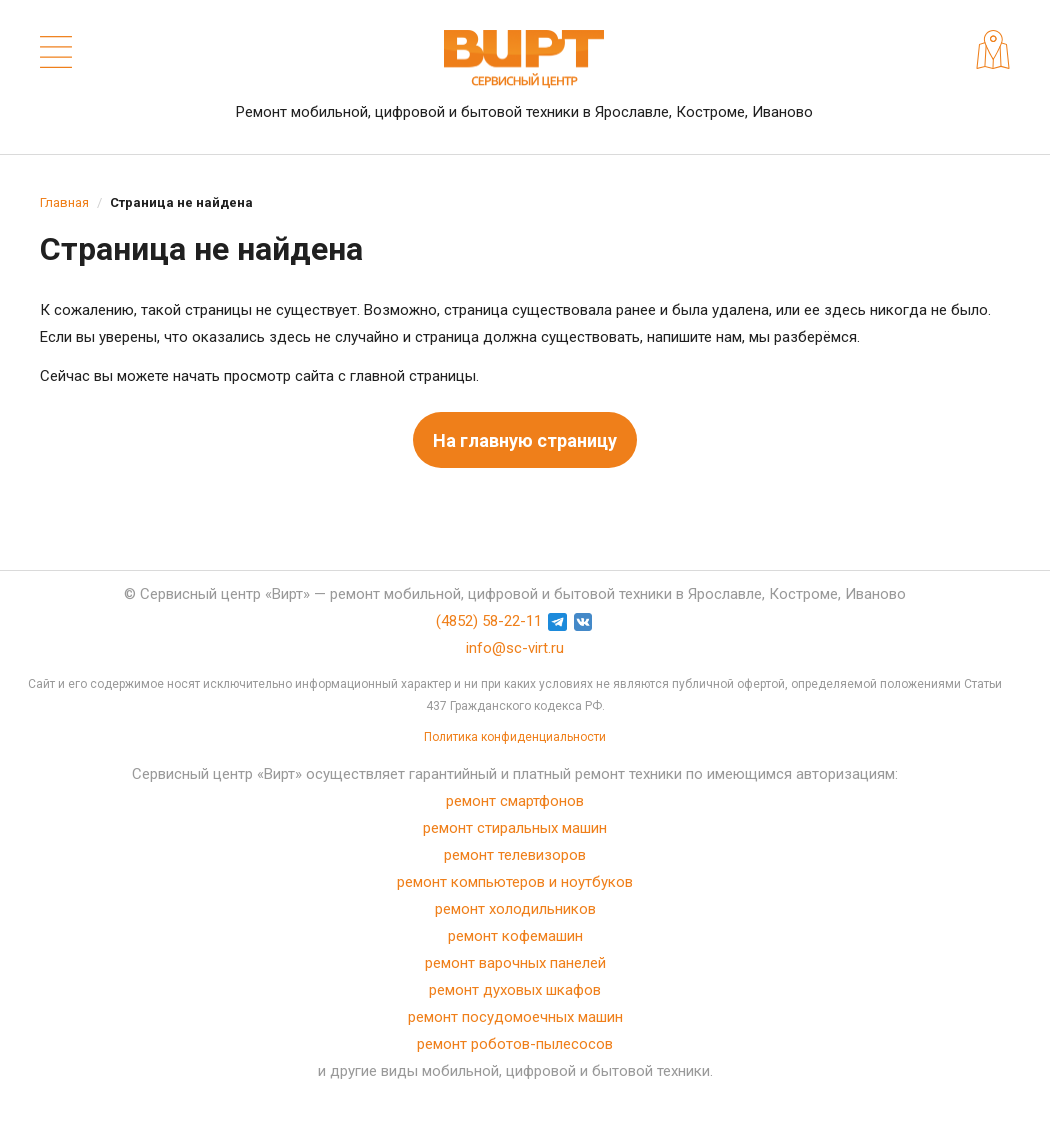 The image size is (1050, 1137). Describe the element at coordinates (64, 202) in the screenshot. I see `Главная` at that location.